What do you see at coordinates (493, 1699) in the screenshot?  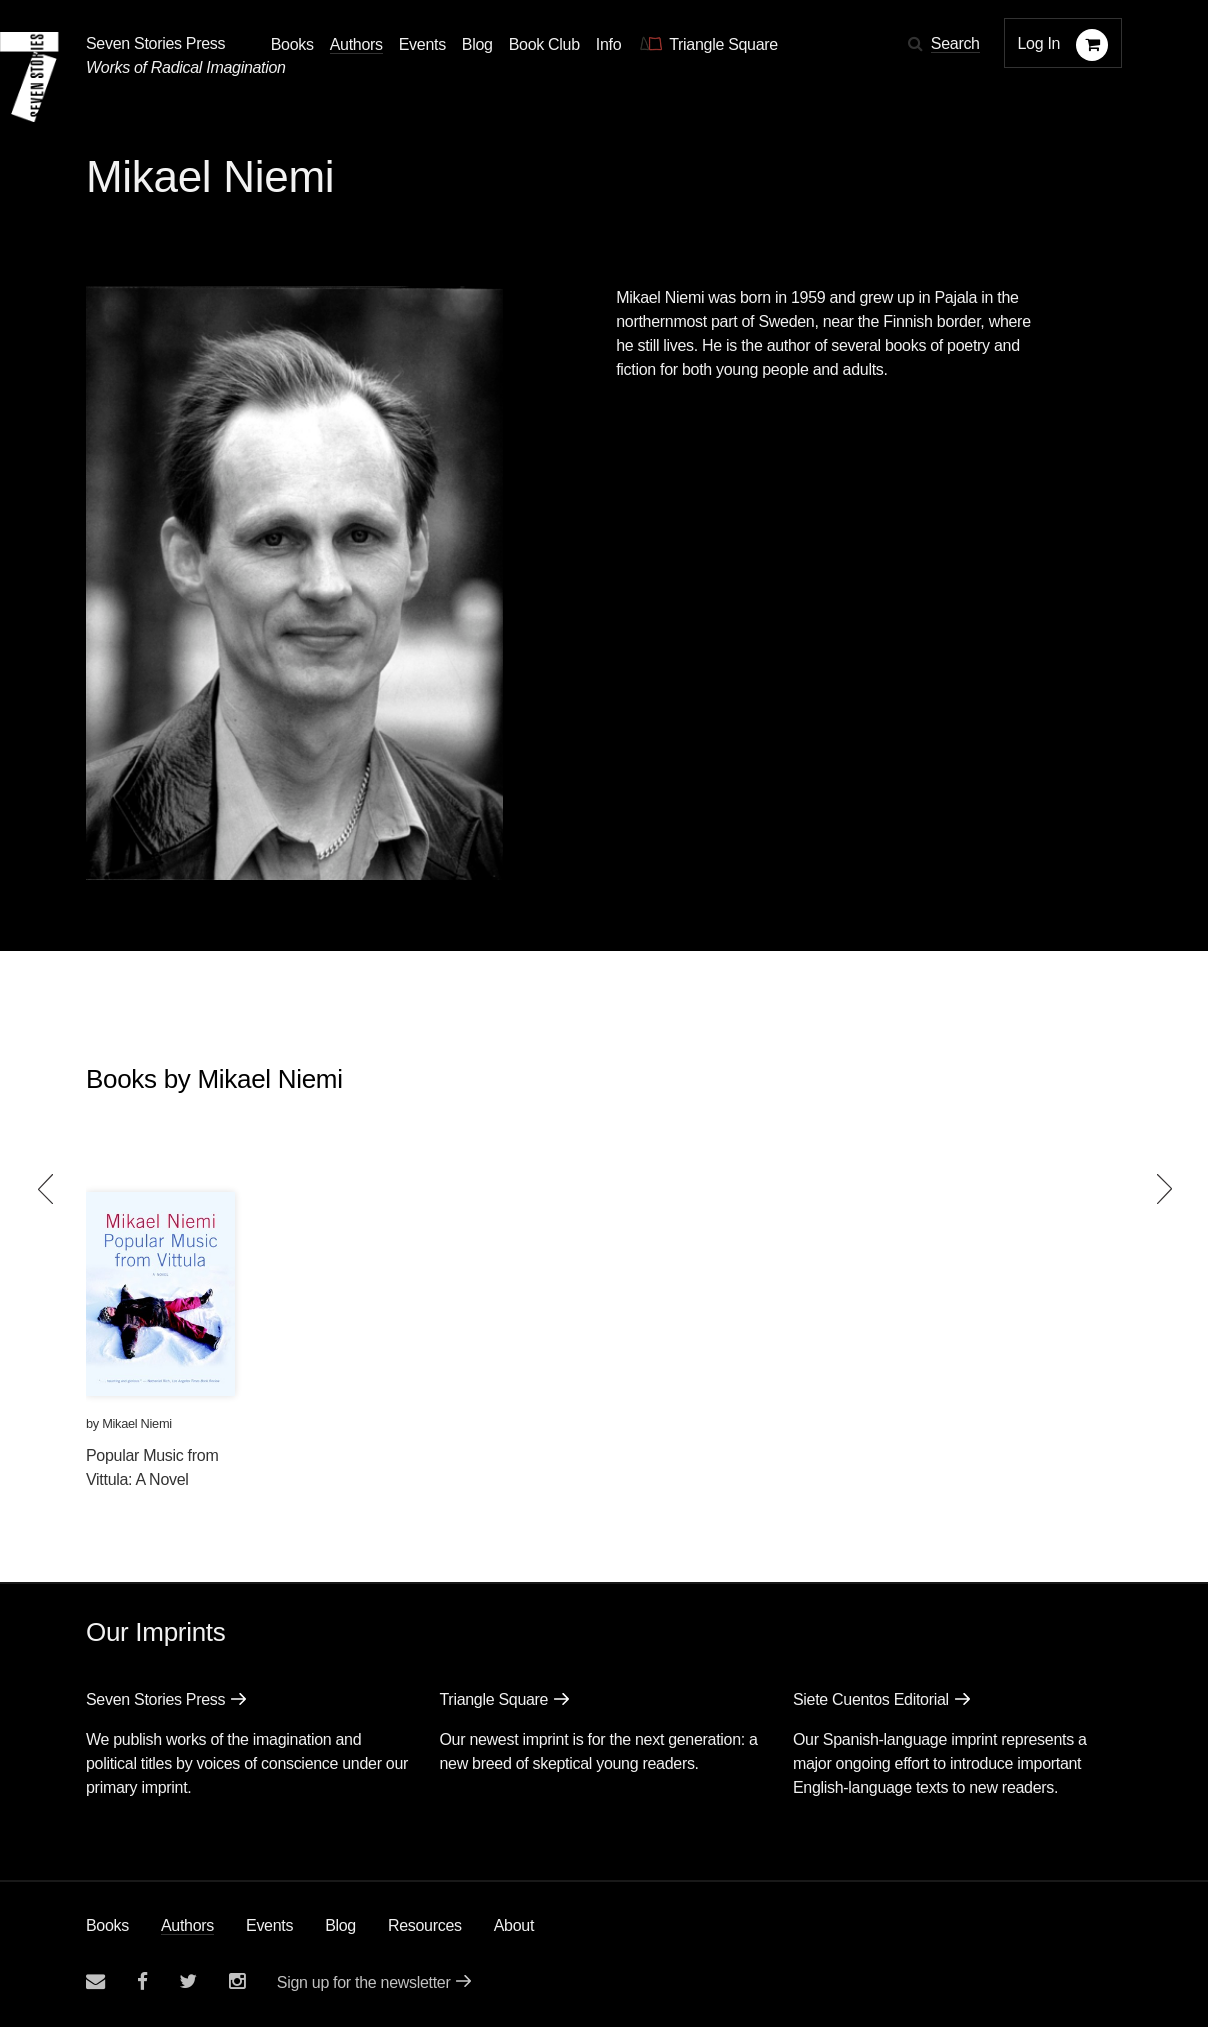 I see `Triangle Square` at bounding box center [493, 1699].